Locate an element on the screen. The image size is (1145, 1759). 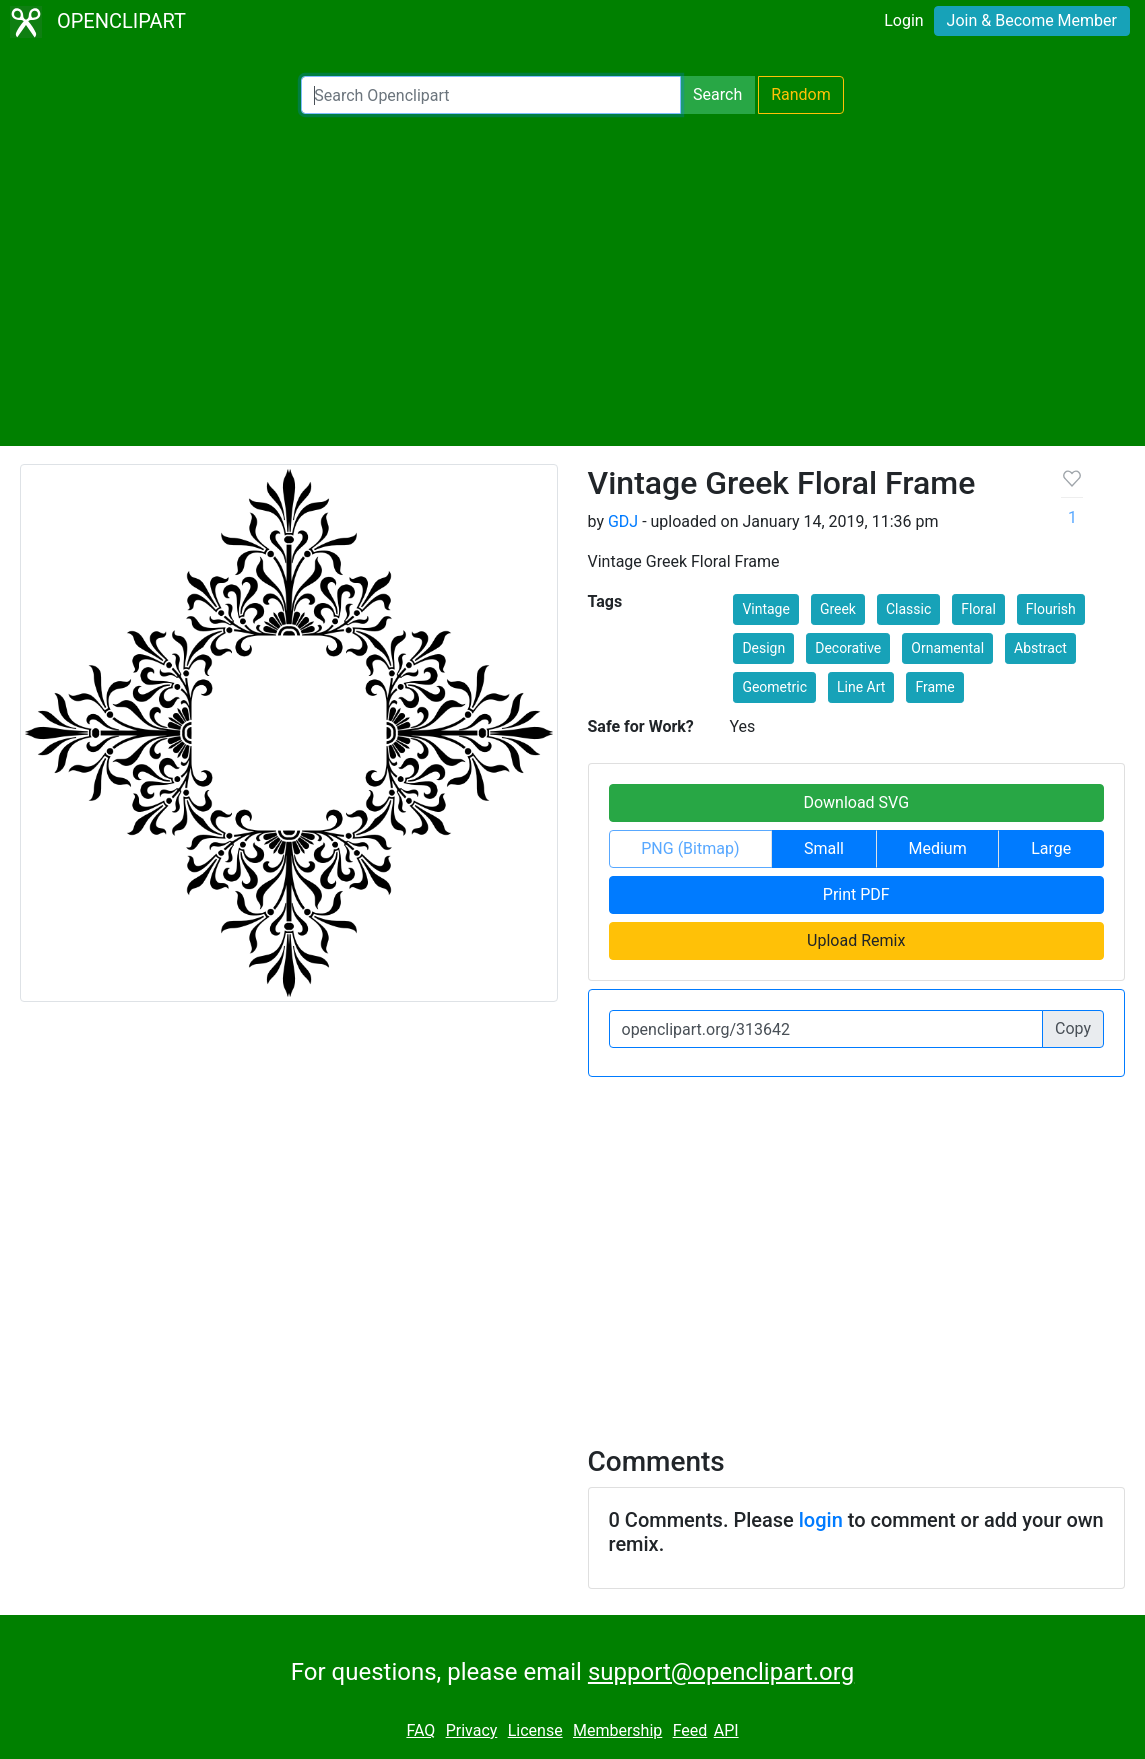
Copy is located at coordinates (1073, 1028).